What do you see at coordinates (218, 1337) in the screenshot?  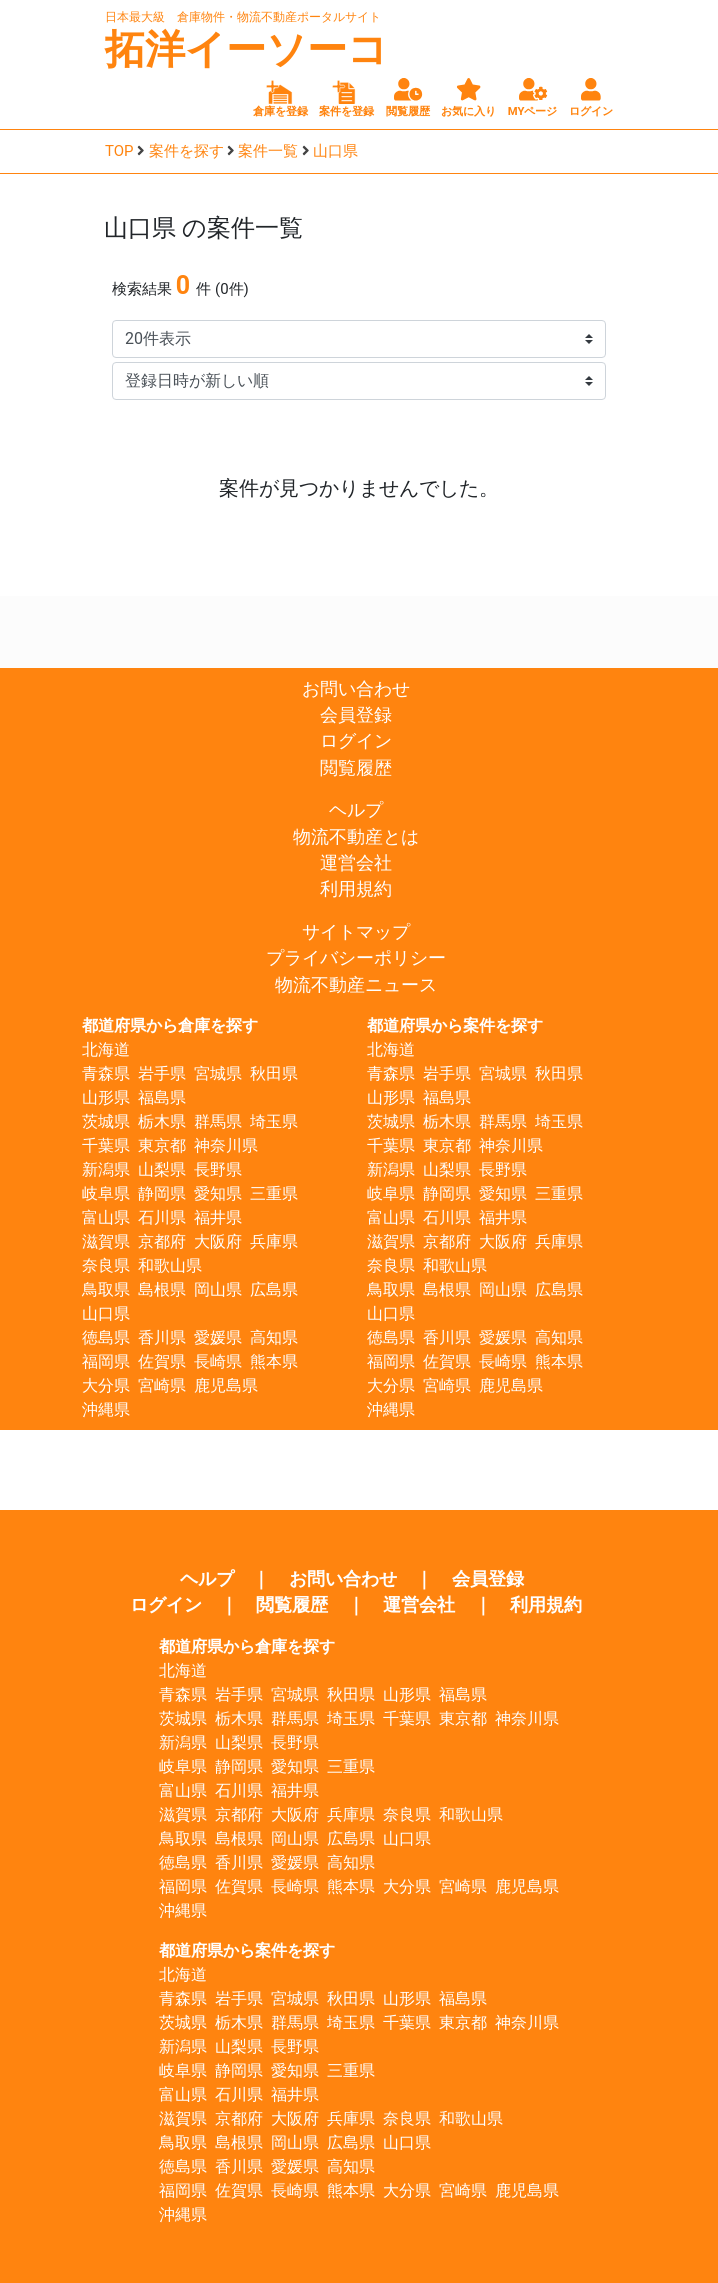 I see `愛媛県` at bounding box center [218, 1337].